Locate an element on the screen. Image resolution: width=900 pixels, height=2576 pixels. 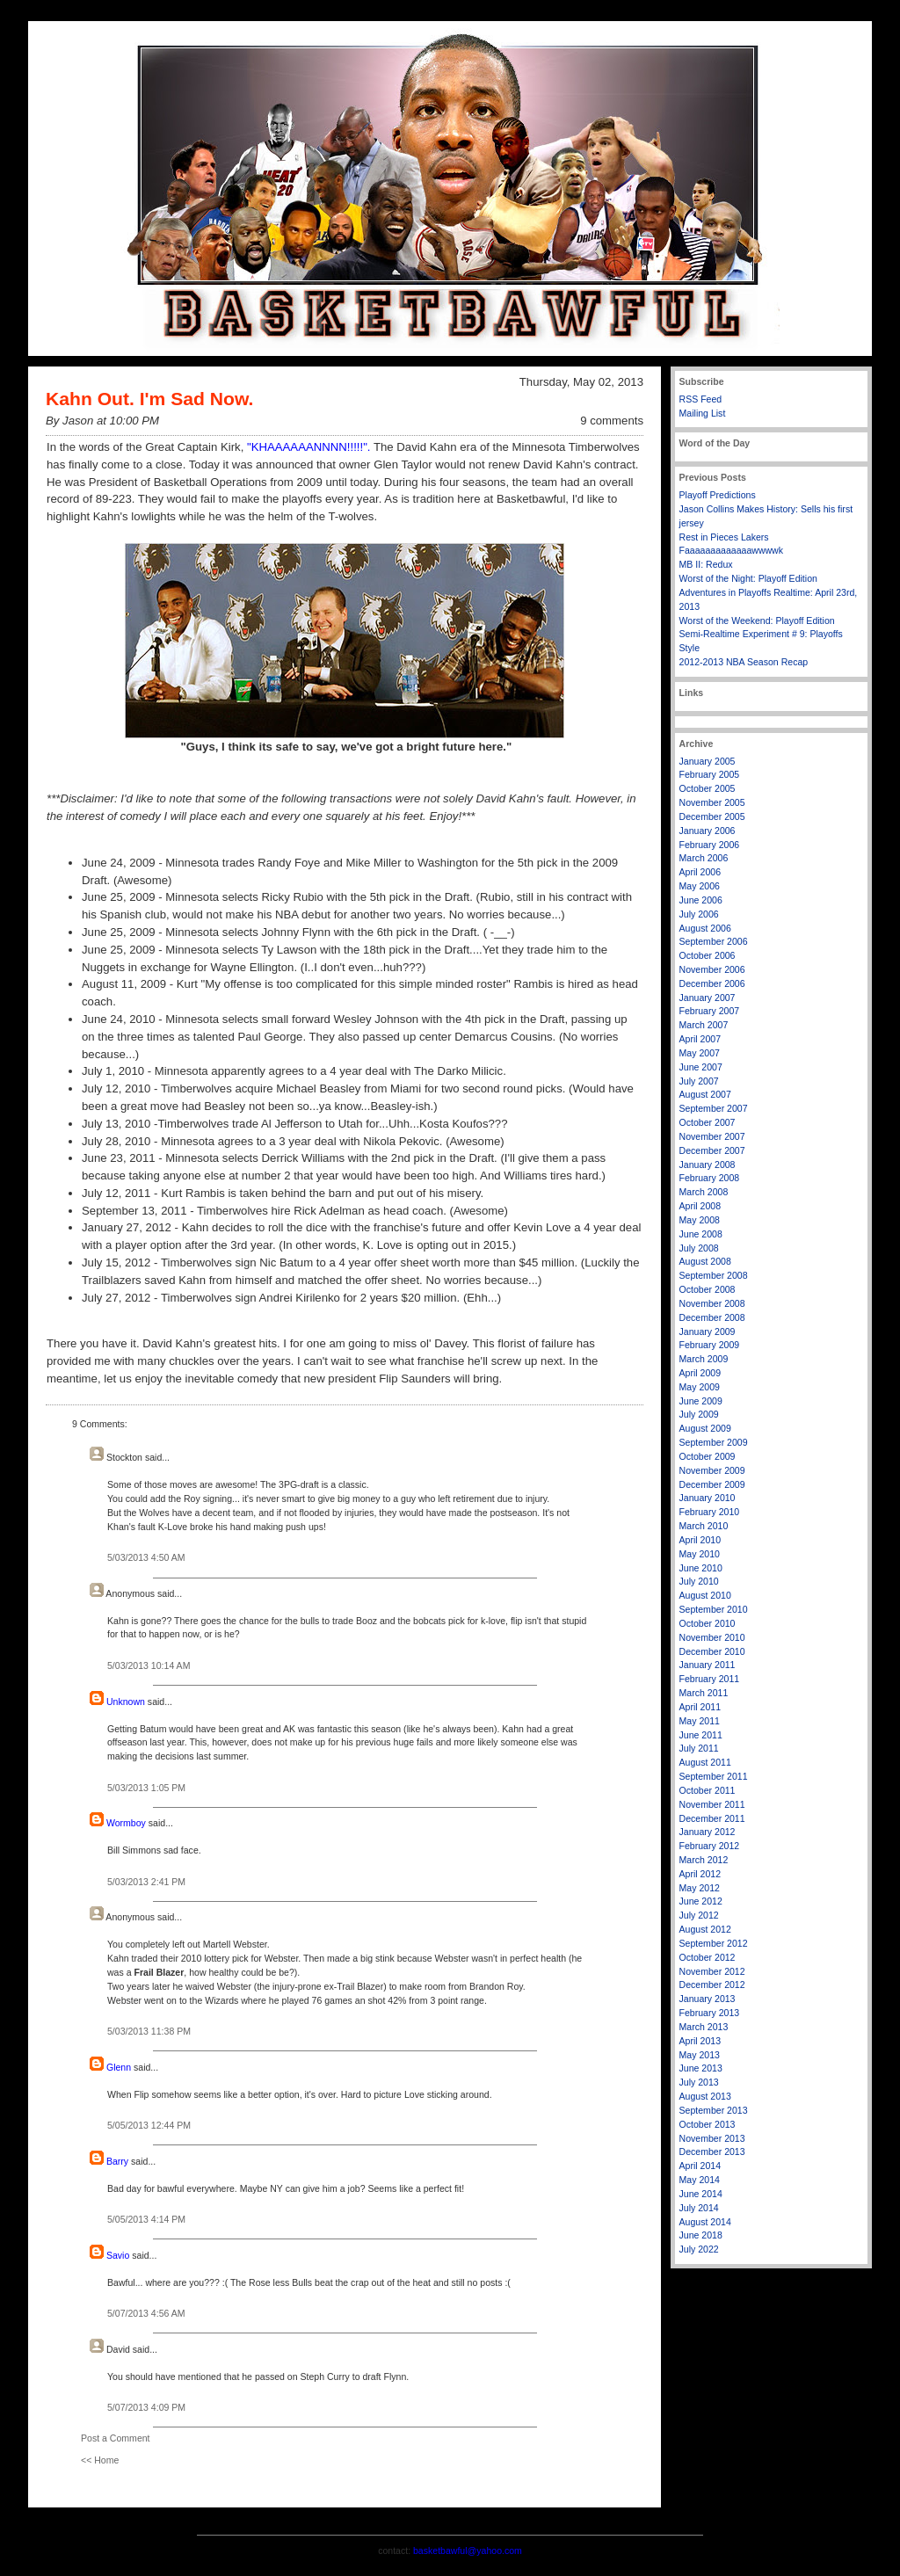
MB II: Redux is located at coordinates (706, 564).